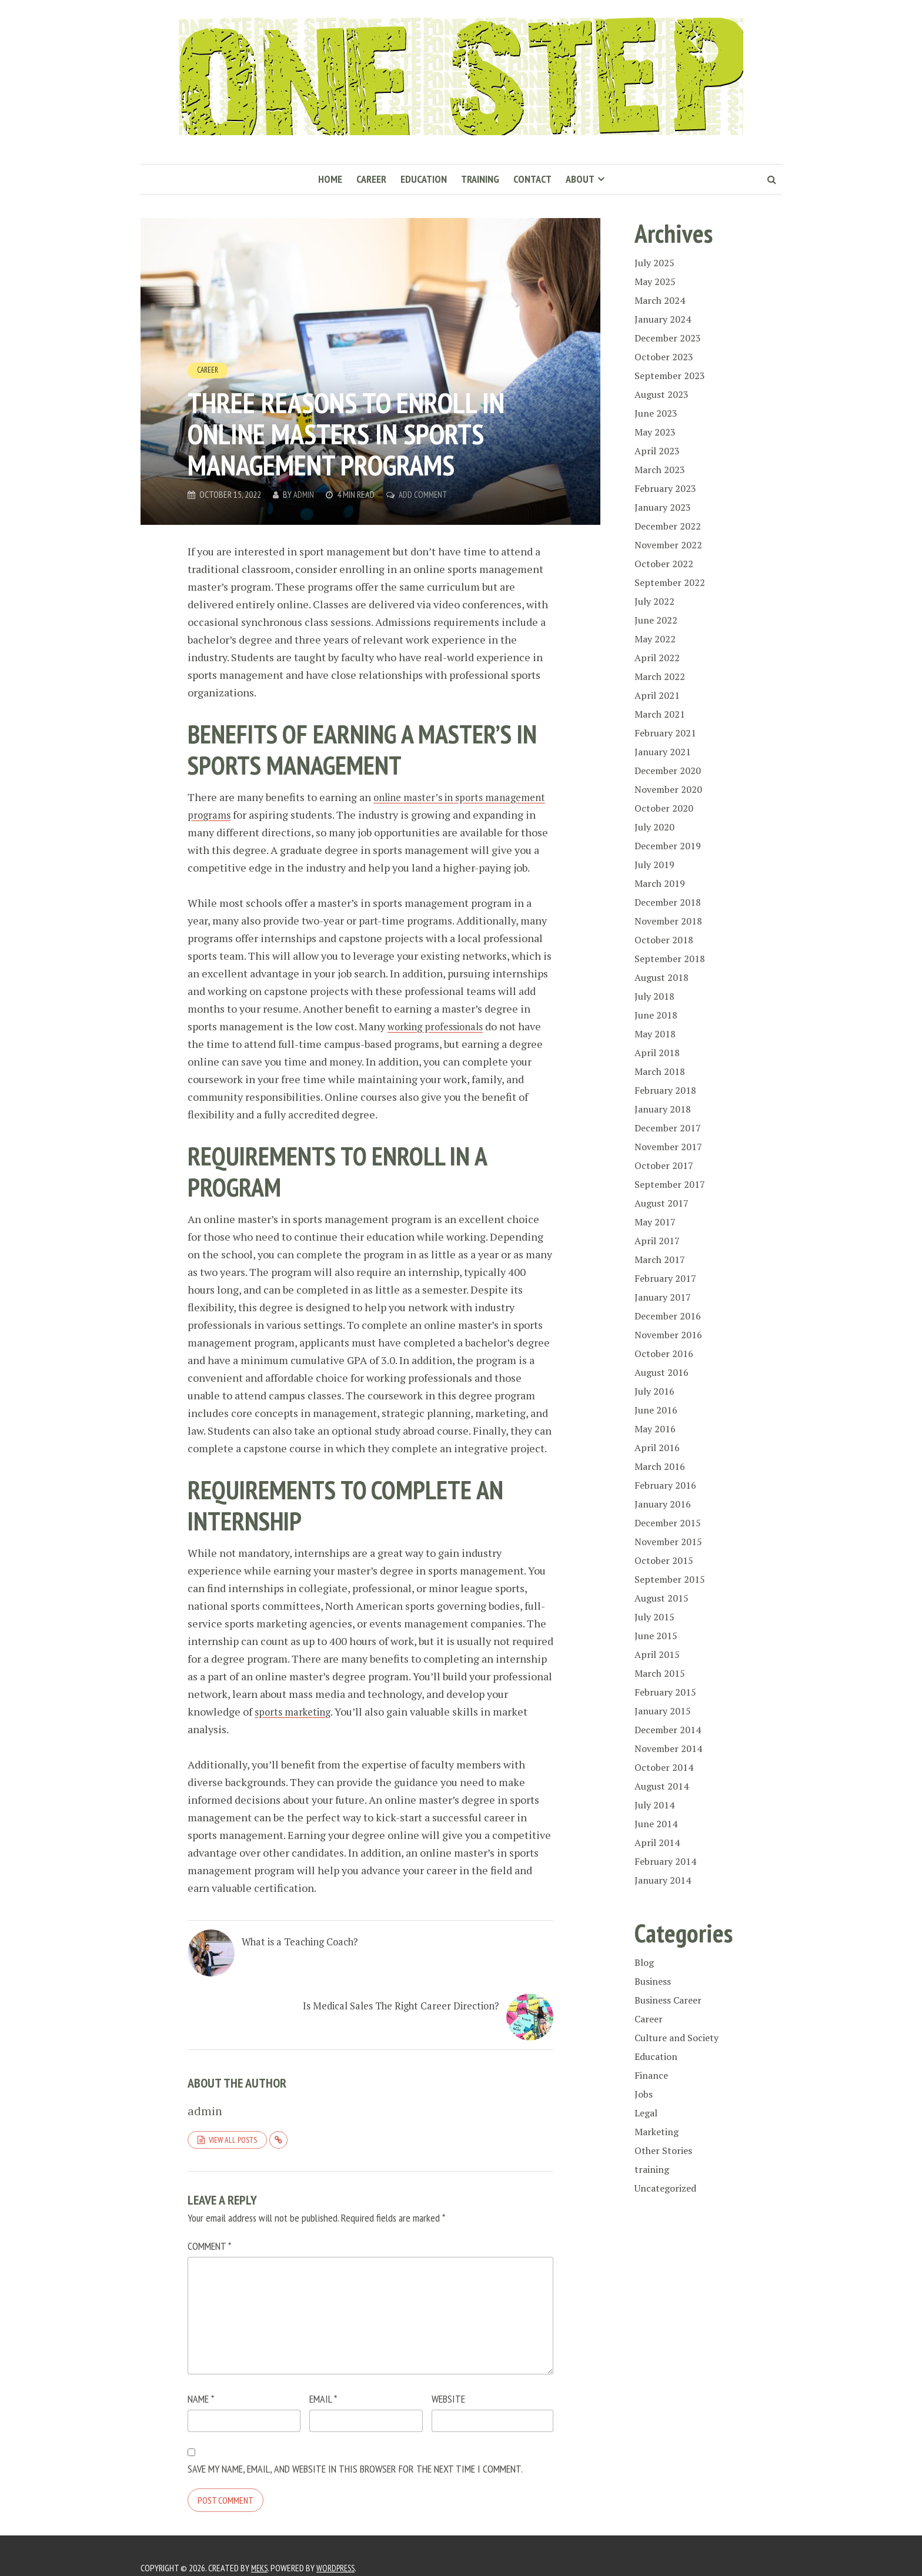 The image size is (922, 2576). I want to click on June 2022, so click(655, 620).